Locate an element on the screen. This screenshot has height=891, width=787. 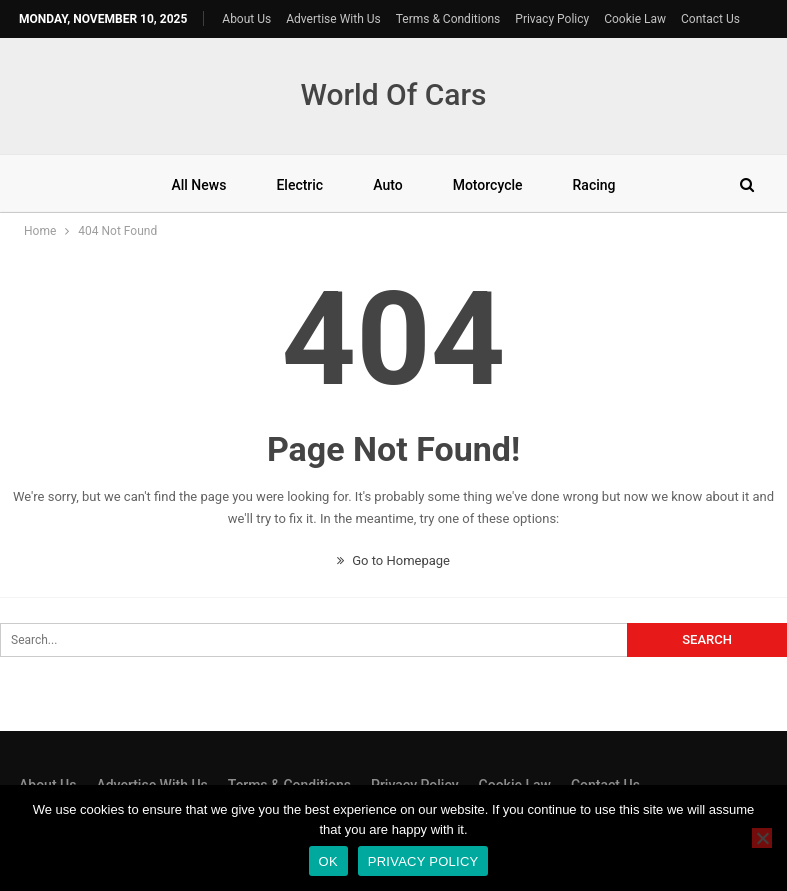
[No] is located at coordinates (762, 838).